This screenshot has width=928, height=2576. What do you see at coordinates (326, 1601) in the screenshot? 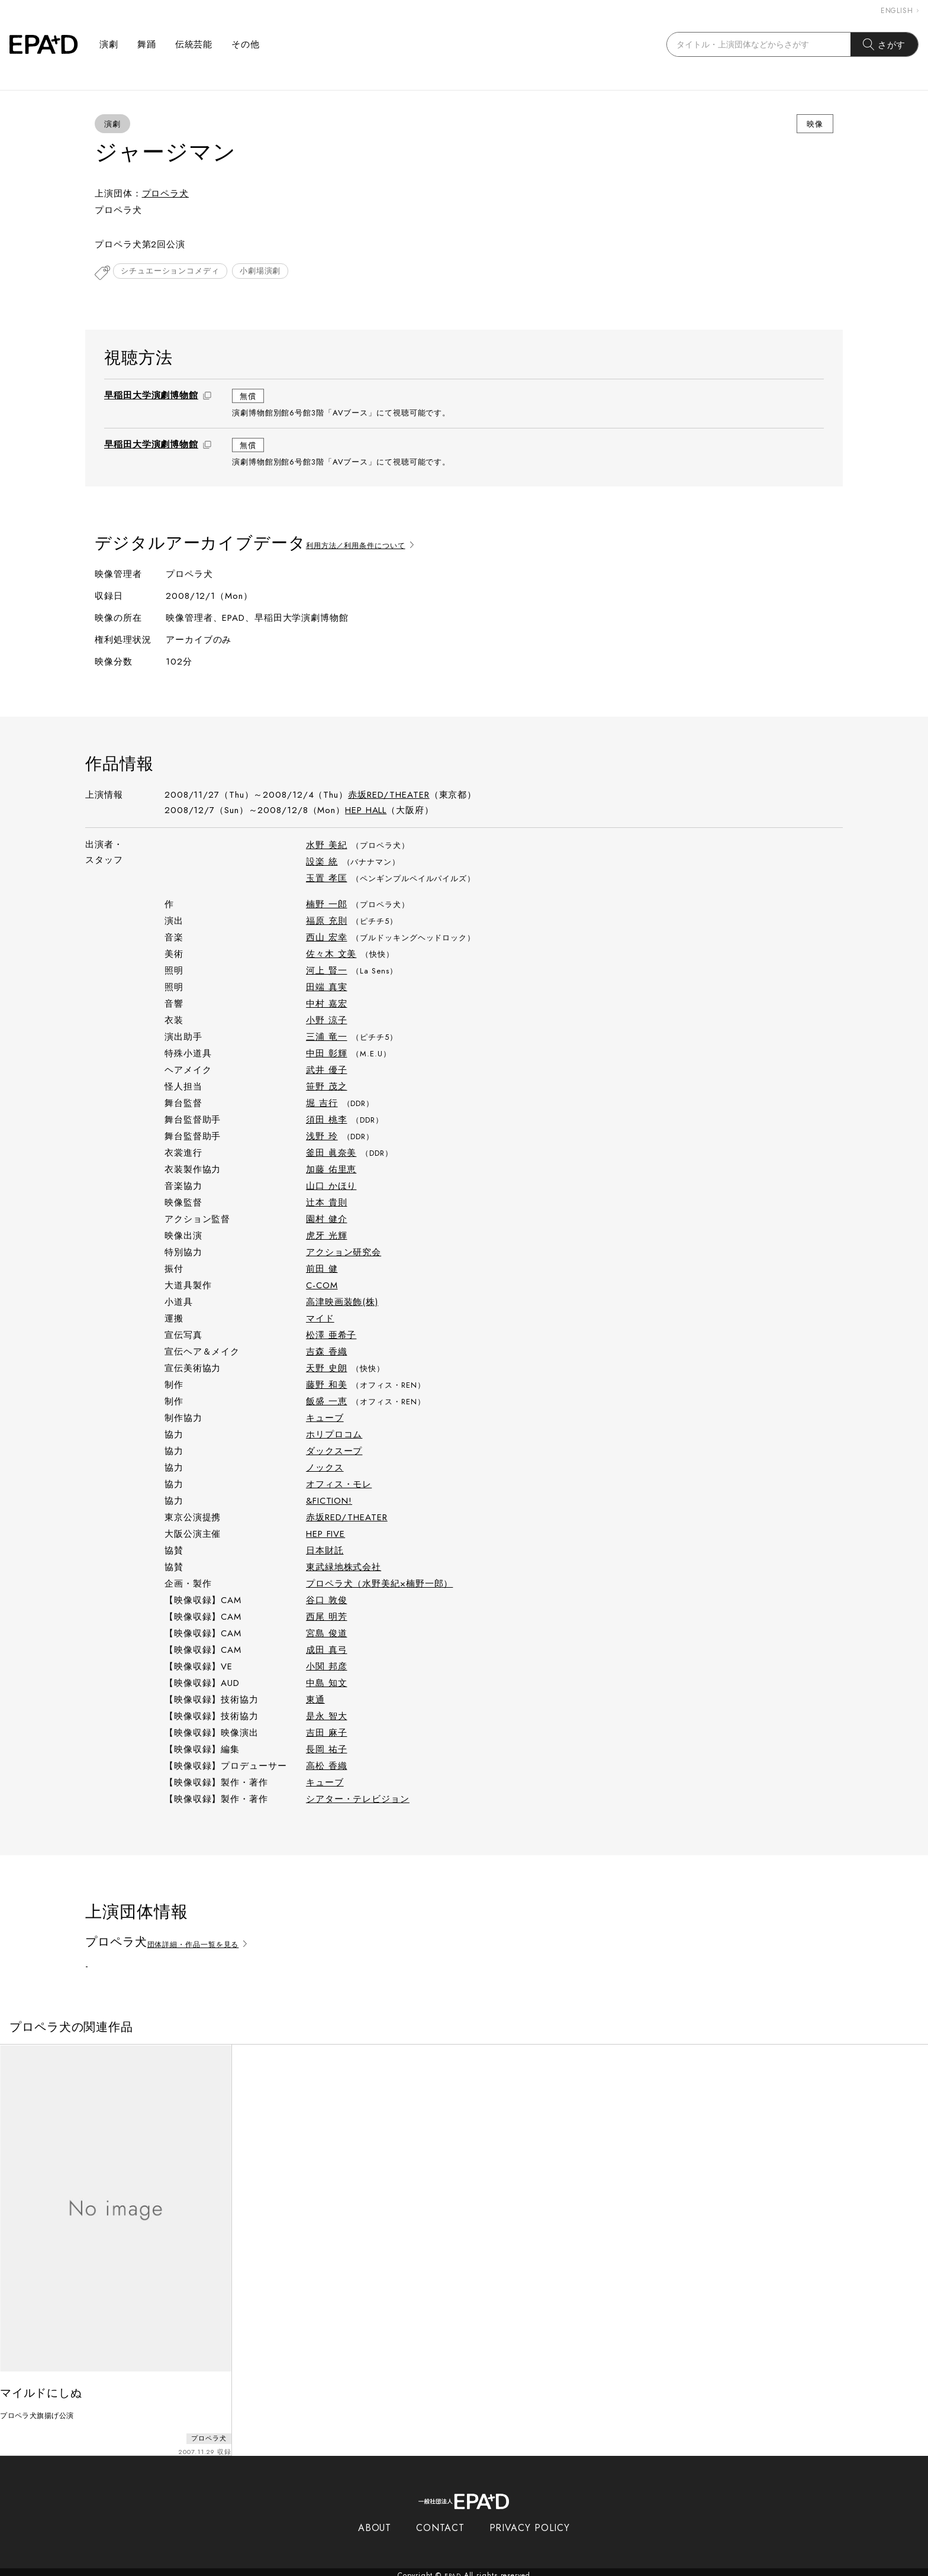
I see `谷口 敦俊` at bounding box center [326, 1601].